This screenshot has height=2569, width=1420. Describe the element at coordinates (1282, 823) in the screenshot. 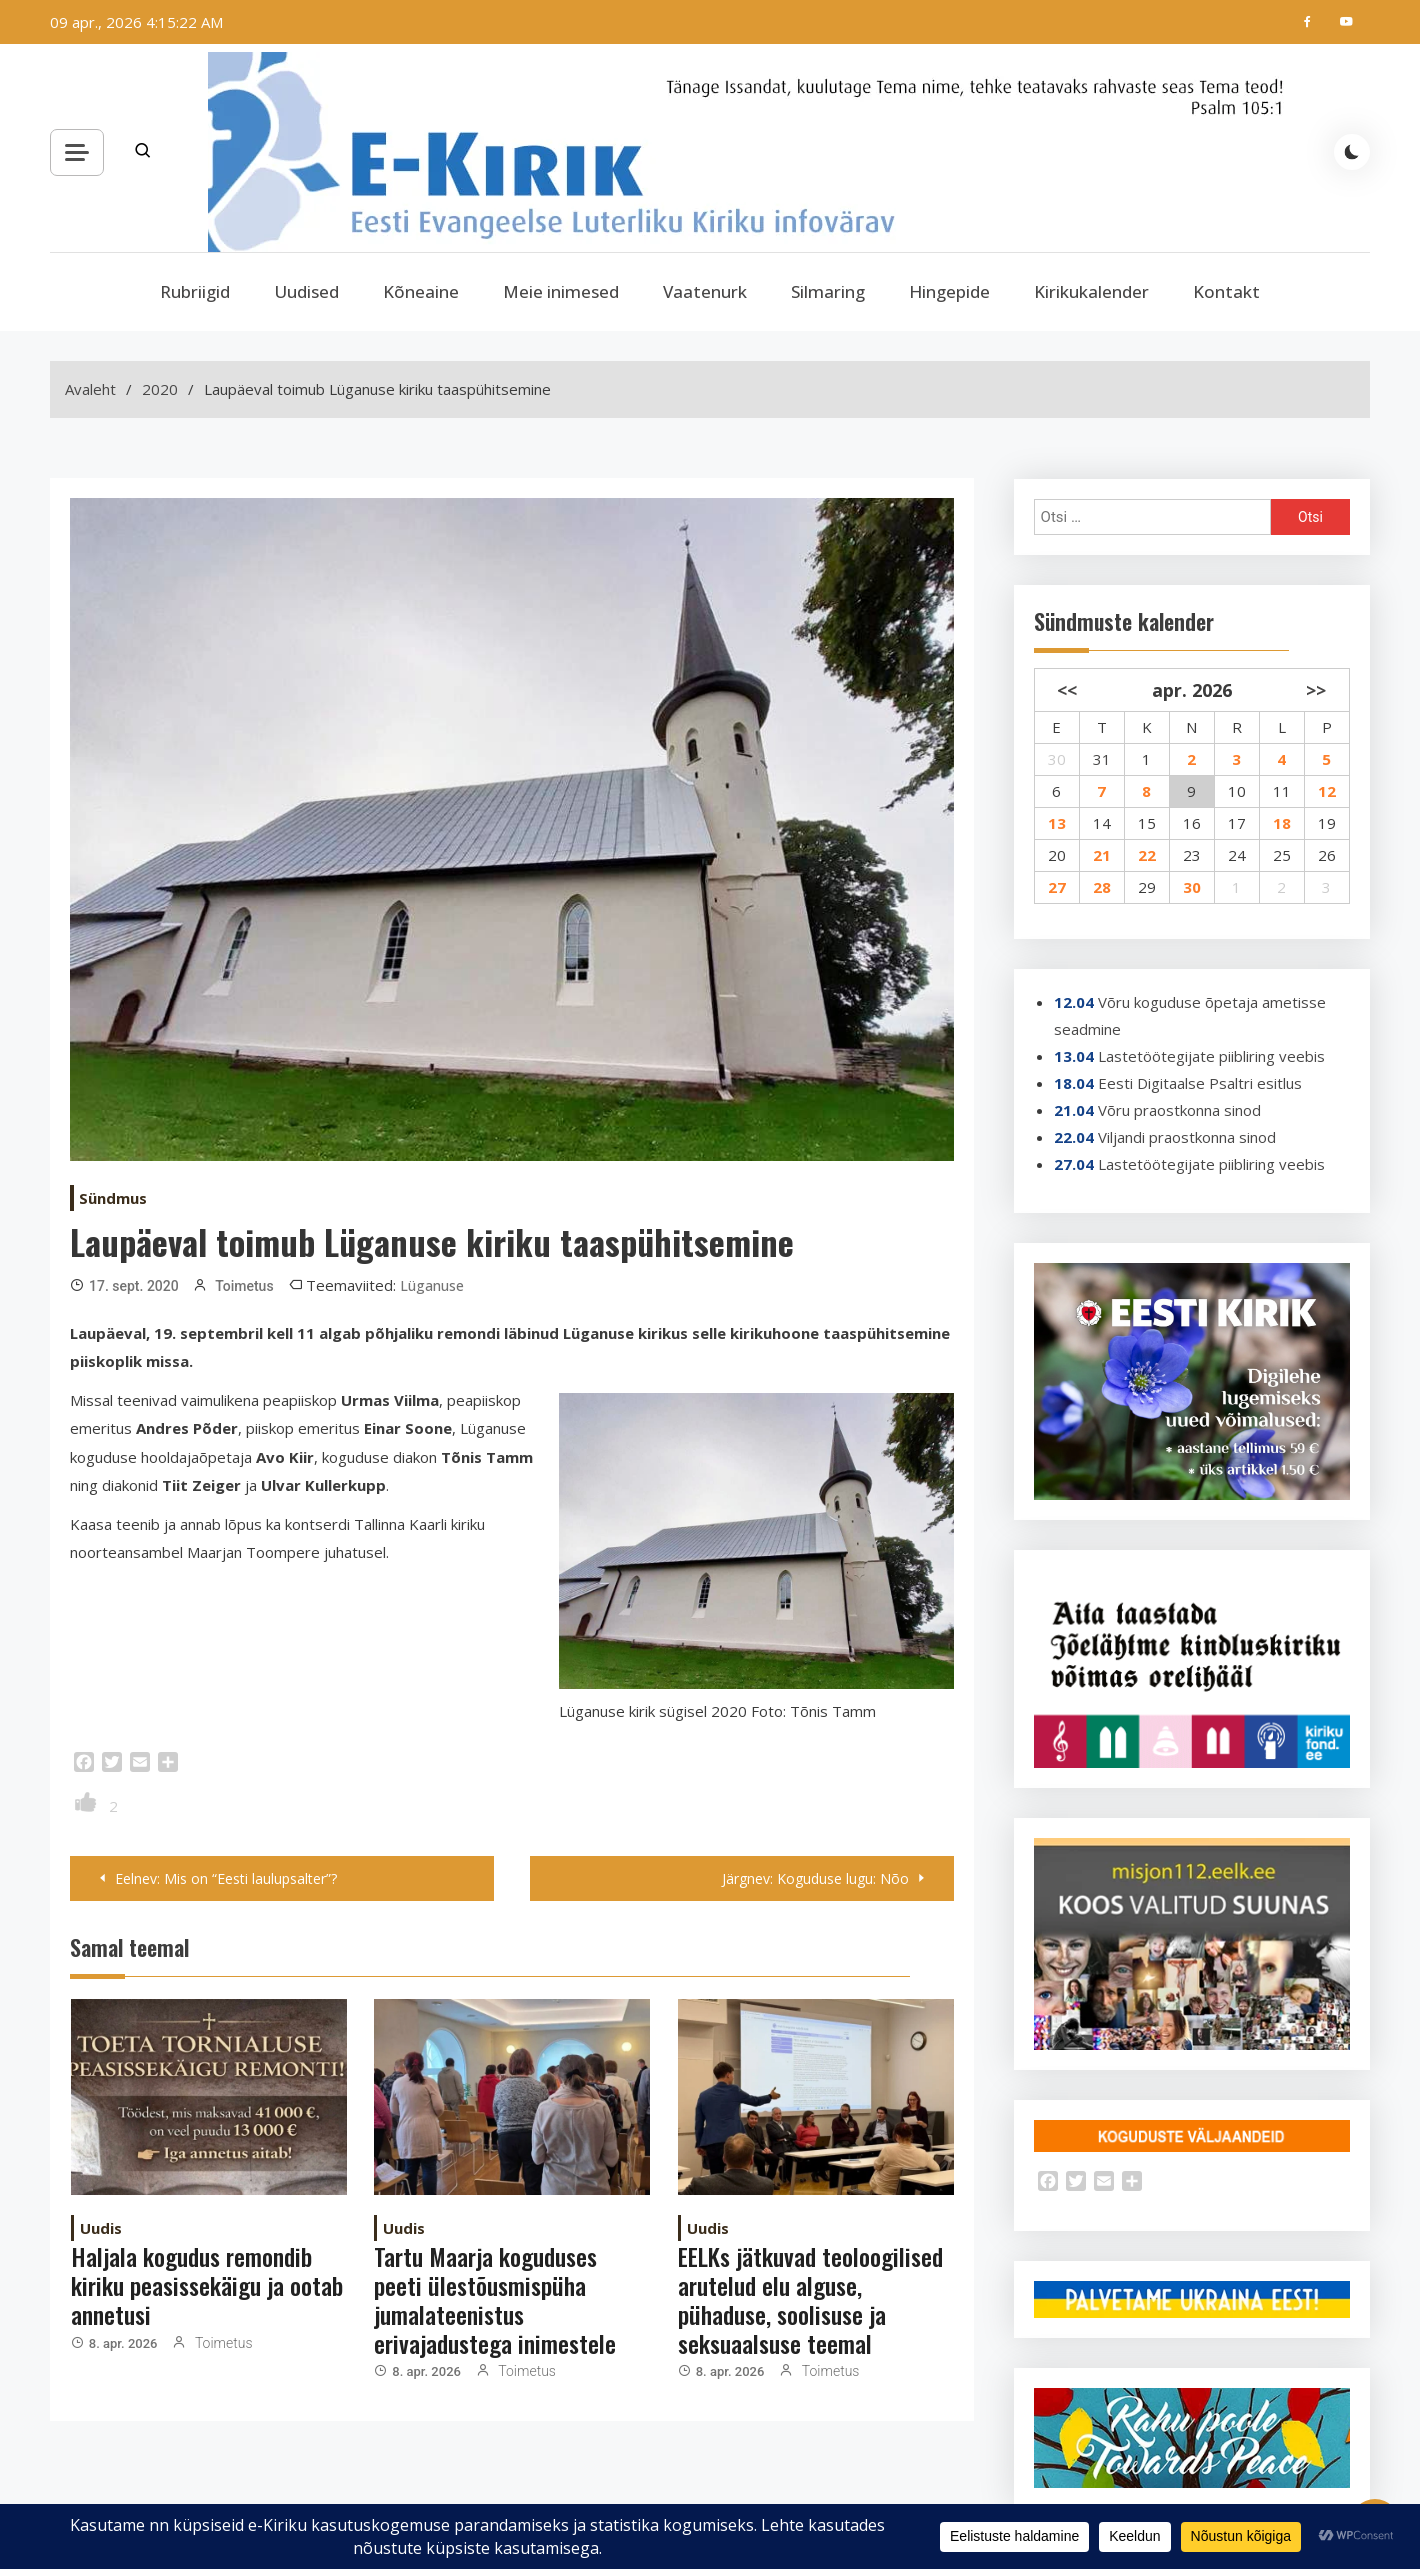

I see `18` at that location.